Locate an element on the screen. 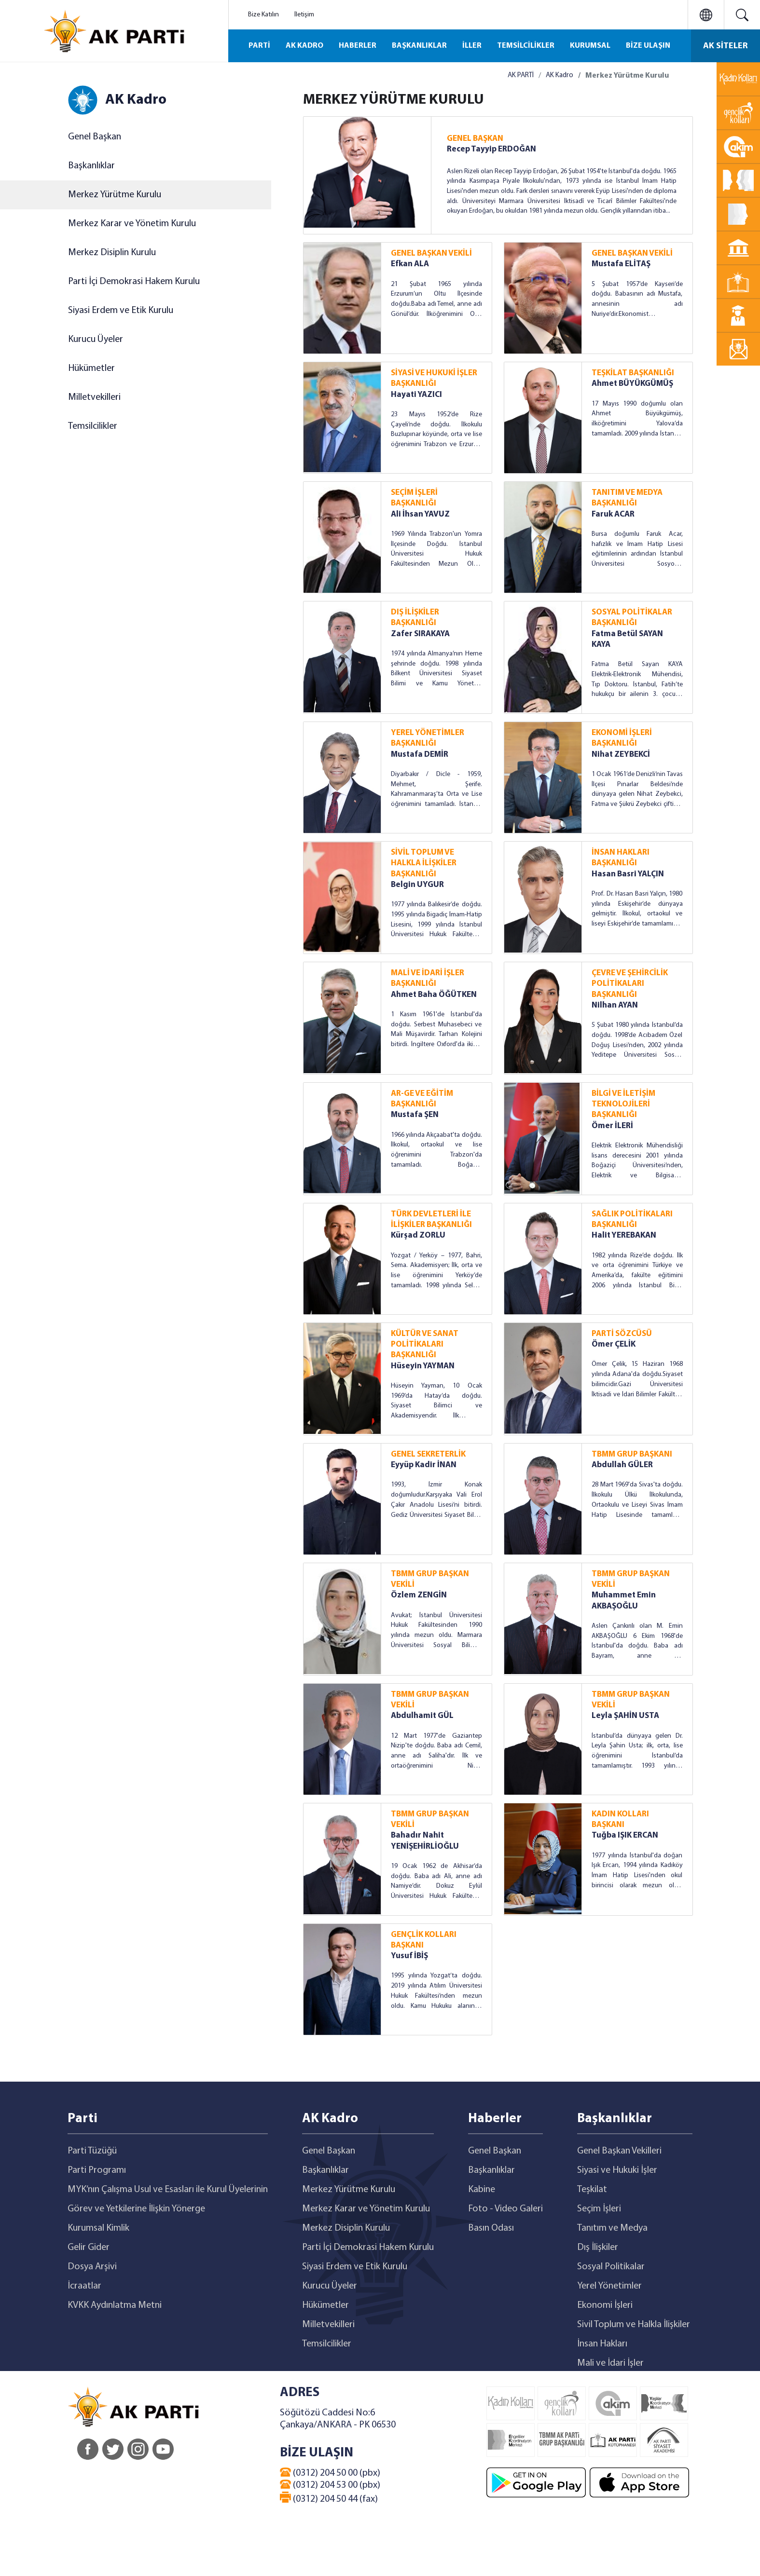  Bize Katılın is located at coordinates (263, 14).